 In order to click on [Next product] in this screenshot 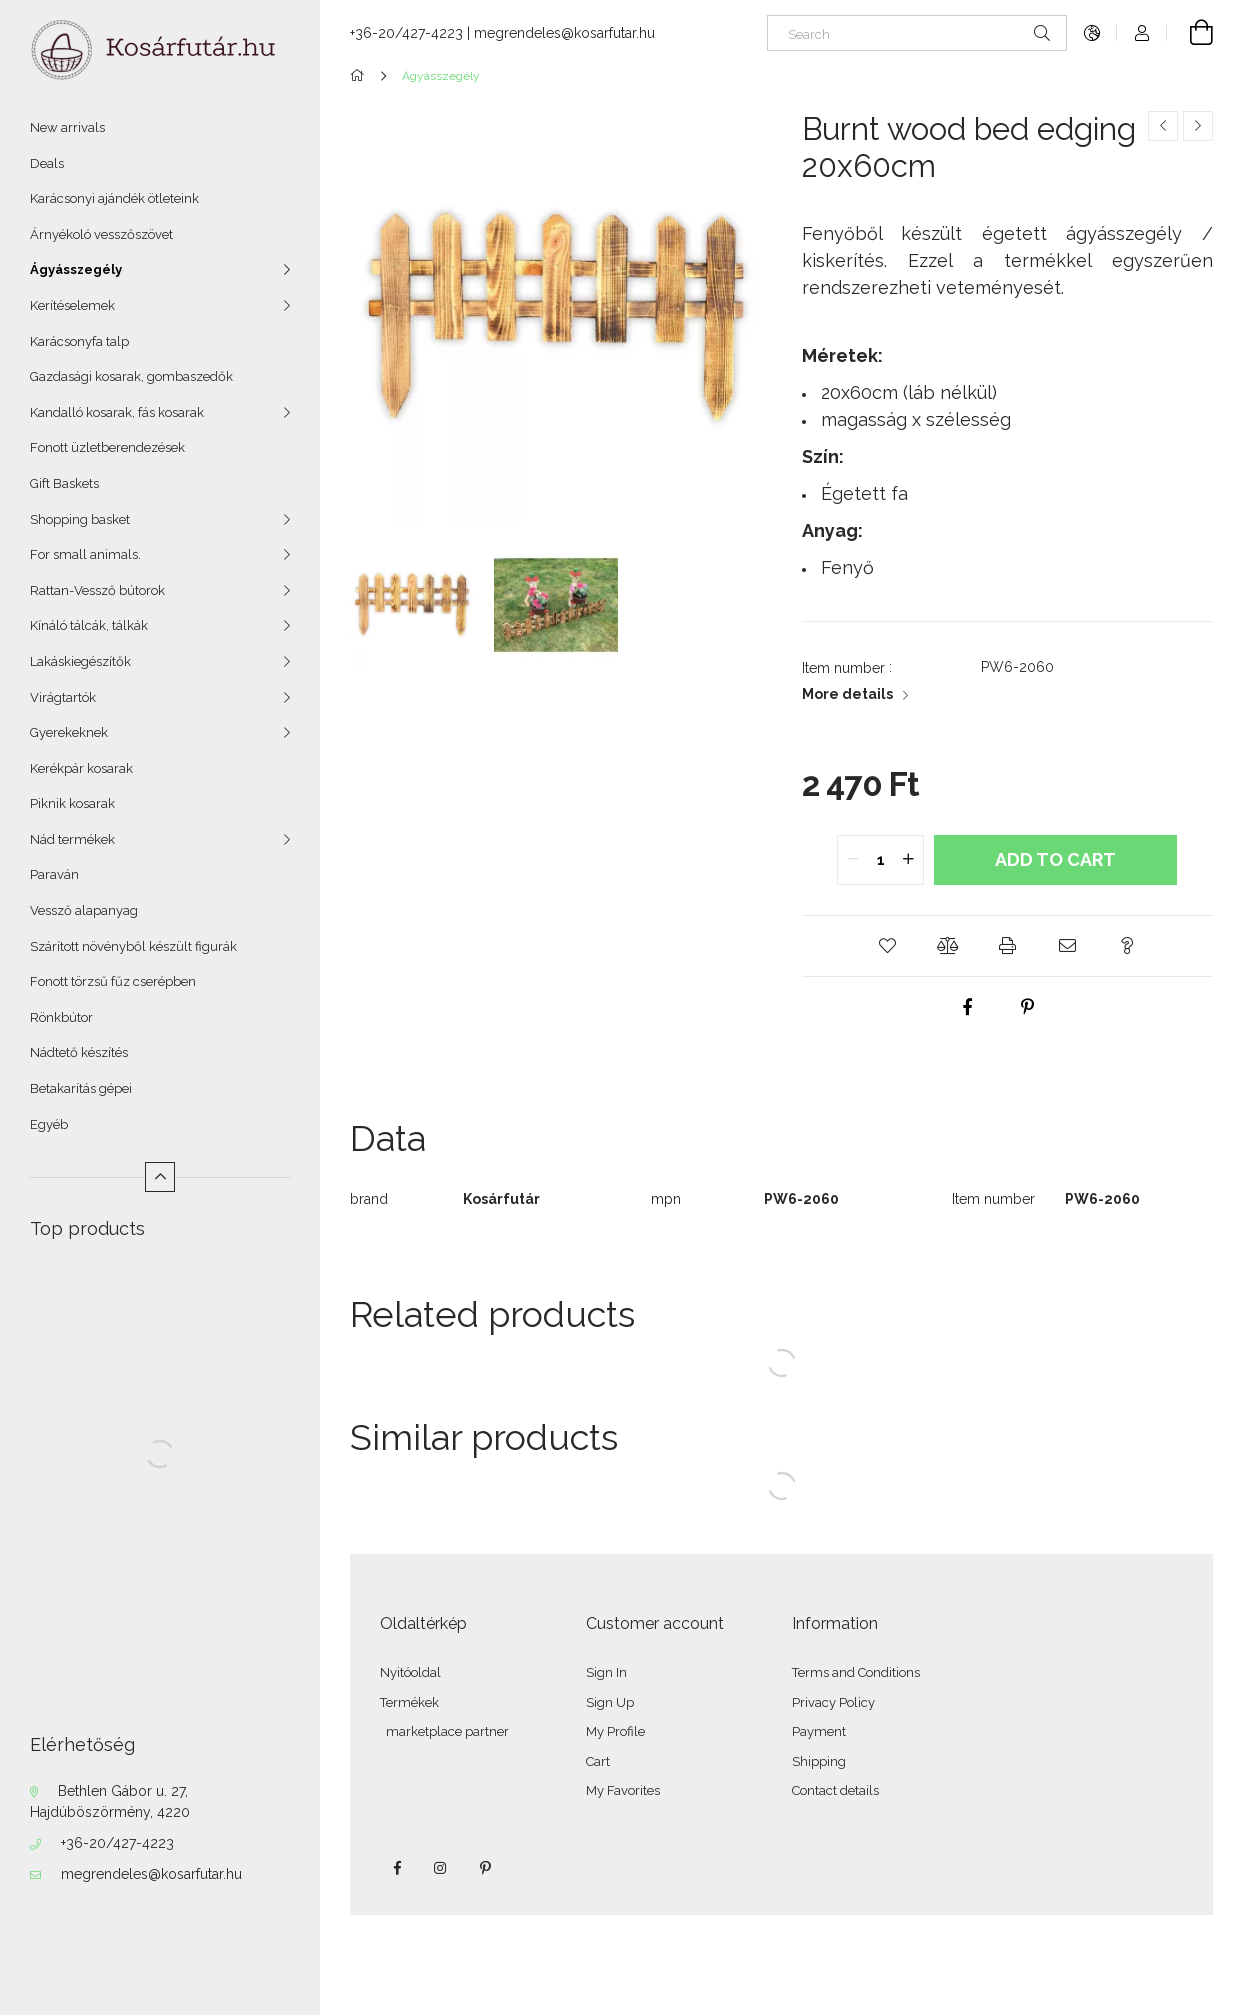, I will do `click(1198, 126)`.